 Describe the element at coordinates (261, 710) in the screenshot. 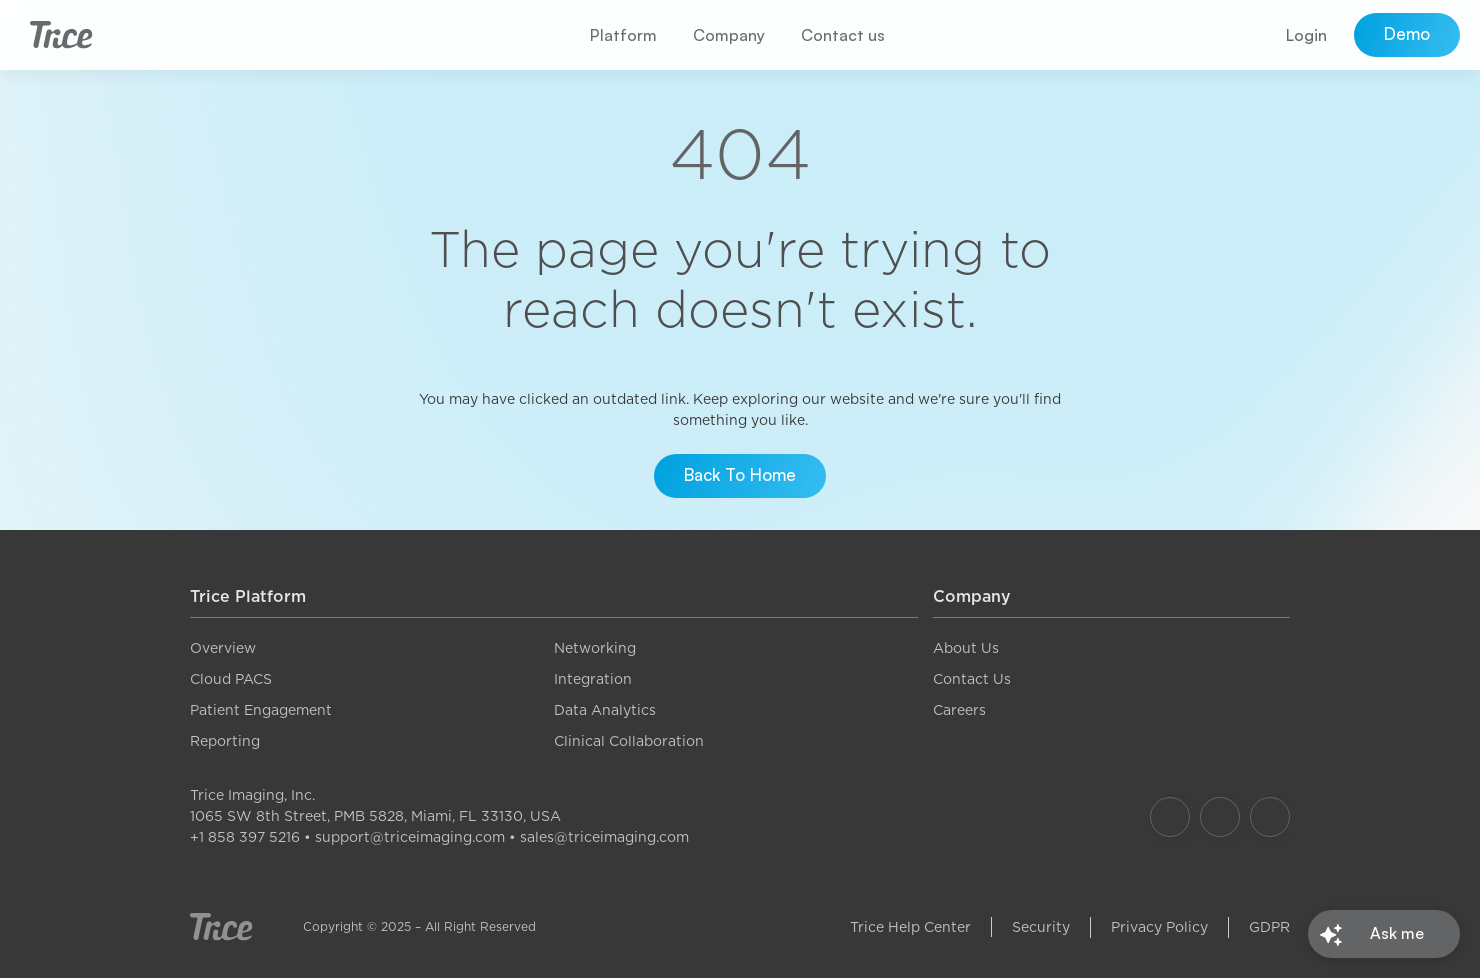

I see `Patient Engagement` at that location.